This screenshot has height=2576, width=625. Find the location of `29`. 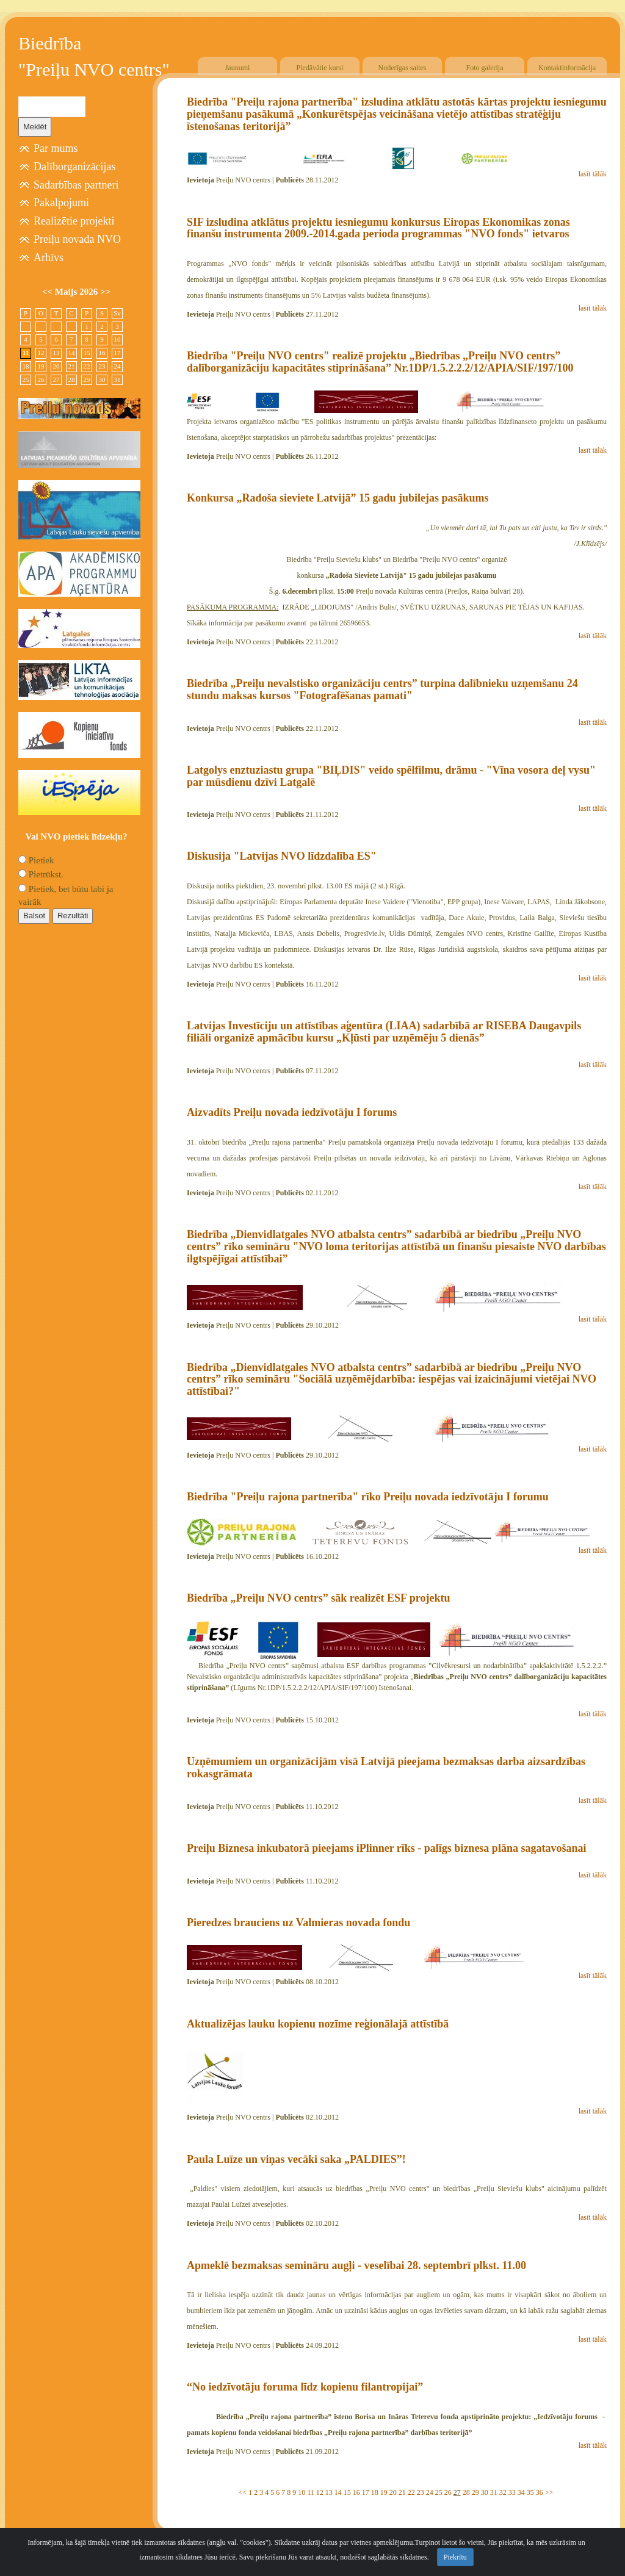

29 is located at coordinates (475, 2492).